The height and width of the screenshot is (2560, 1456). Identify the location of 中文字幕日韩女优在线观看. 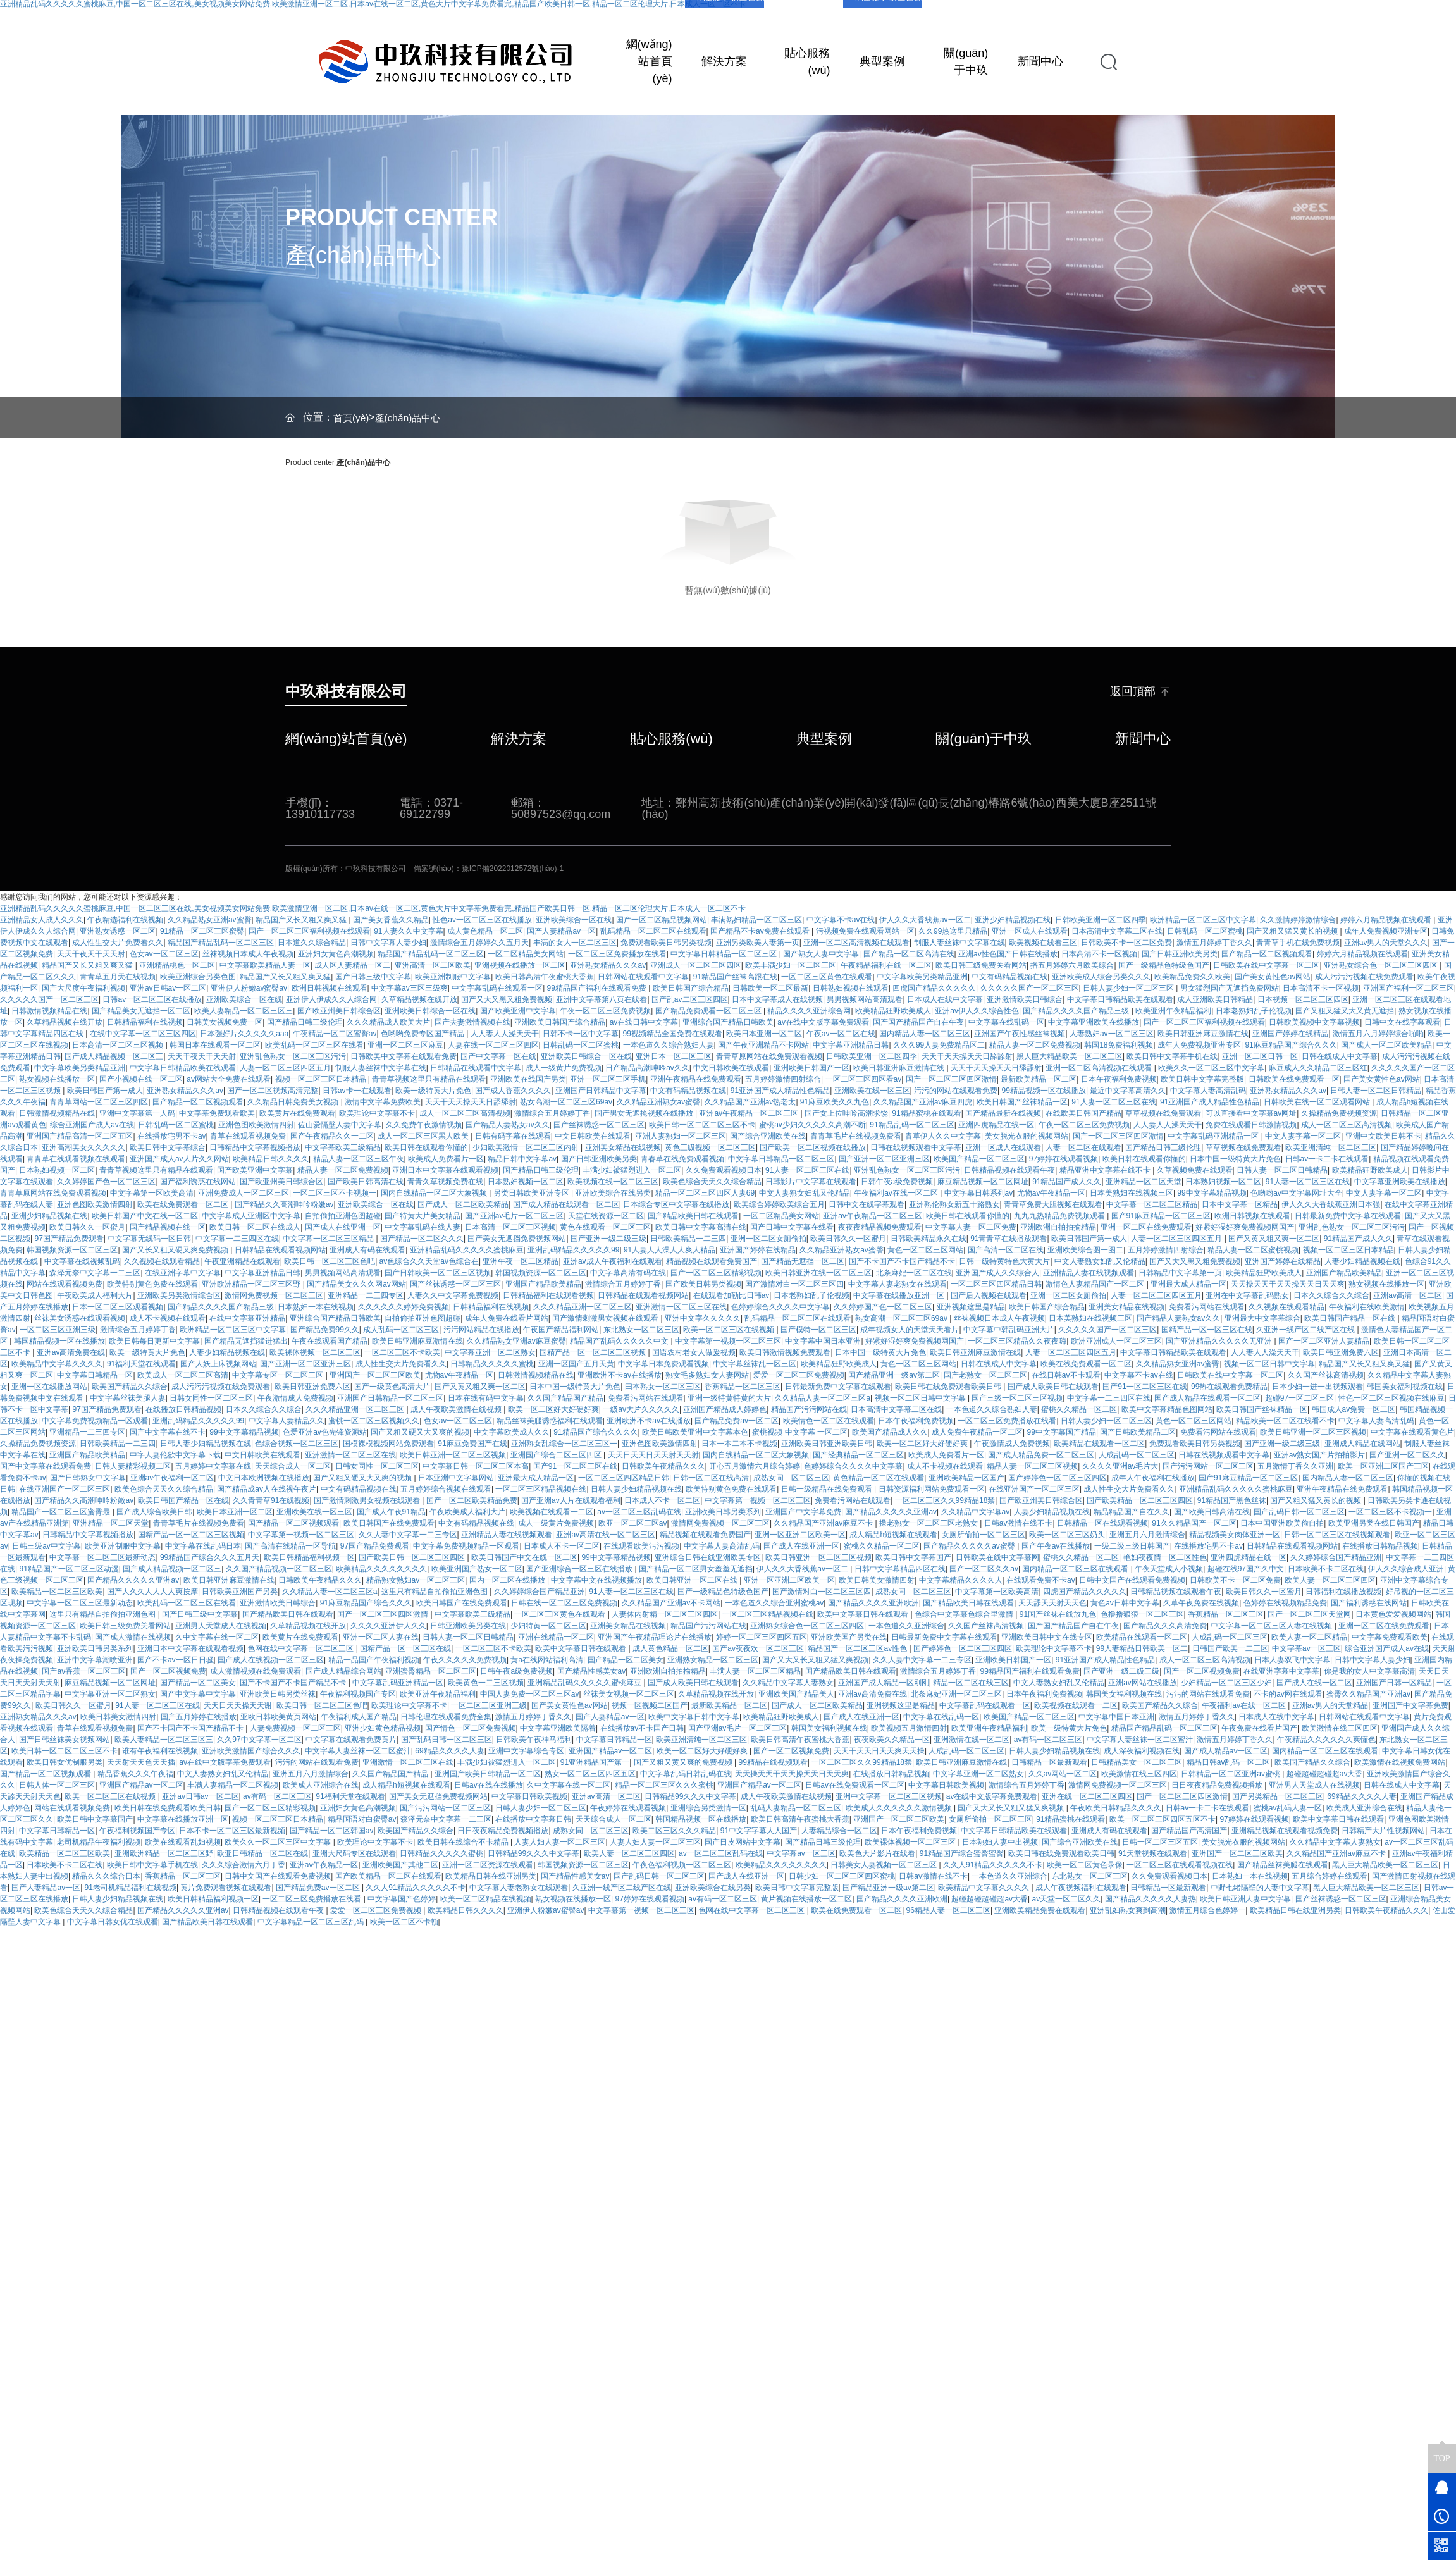
(112, 1921).